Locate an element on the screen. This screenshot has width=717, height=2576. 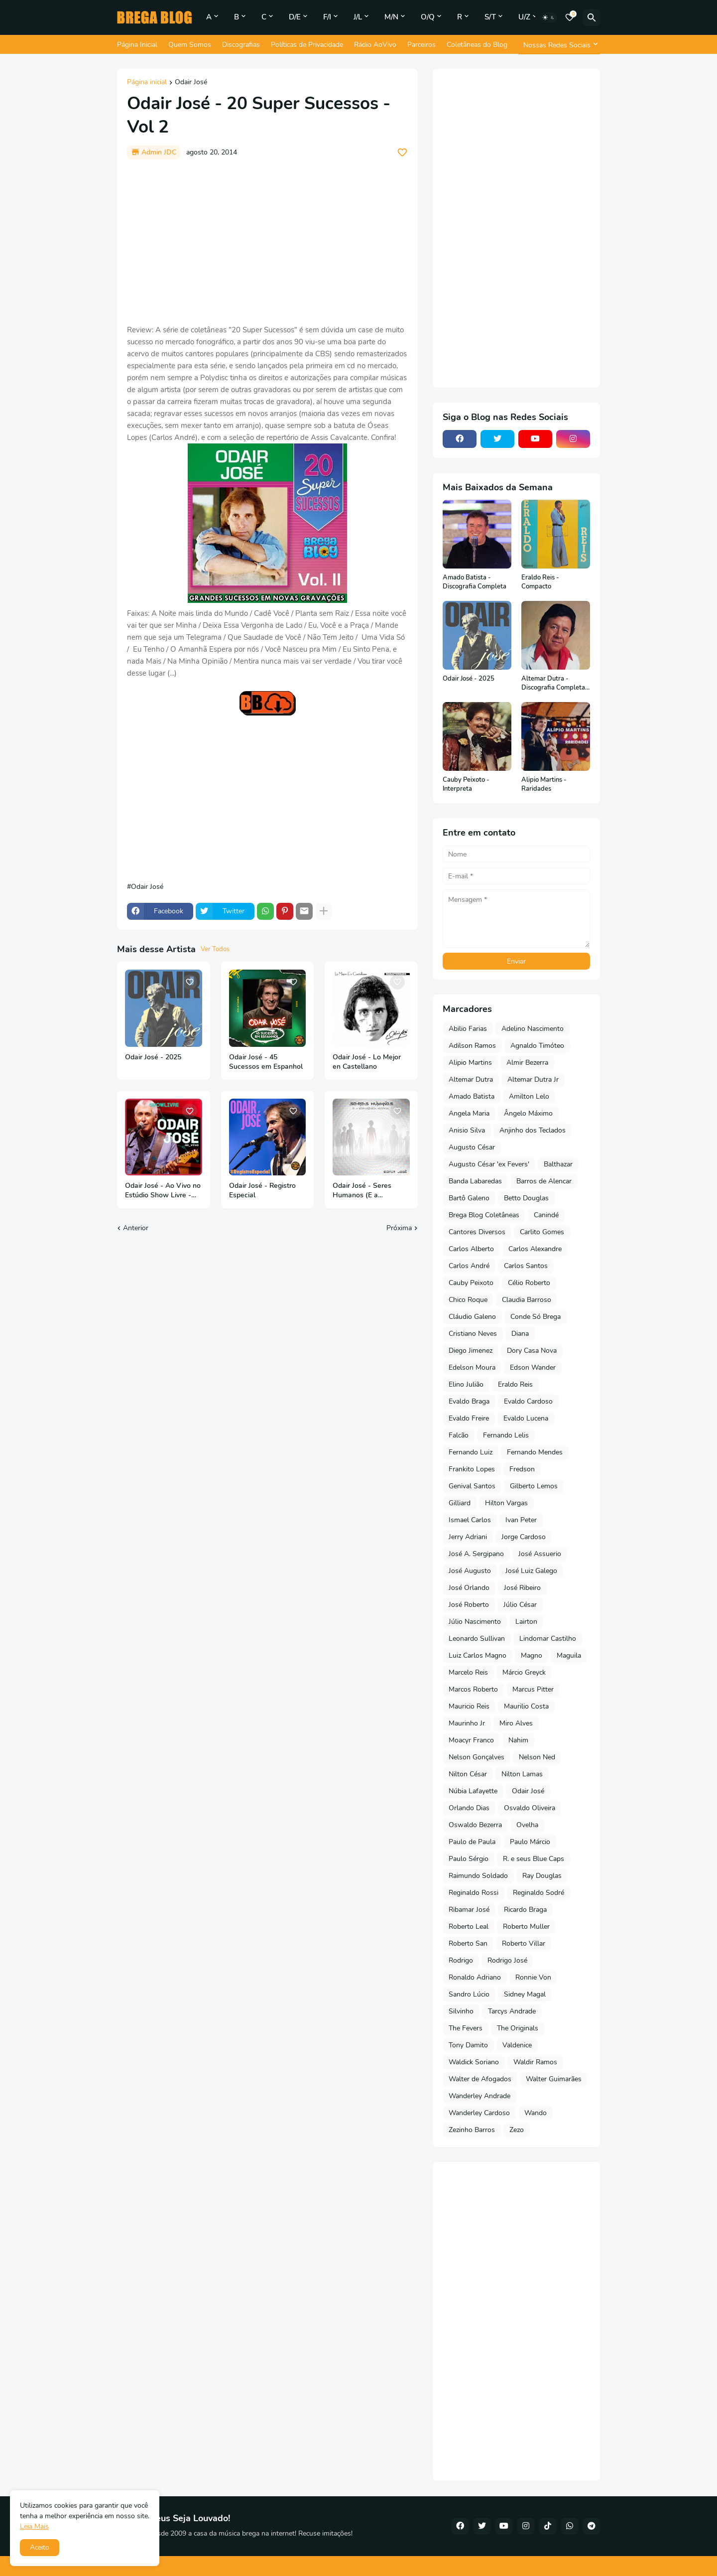
[Nossas Redes Sociais] is located at coordinates (559, 44).